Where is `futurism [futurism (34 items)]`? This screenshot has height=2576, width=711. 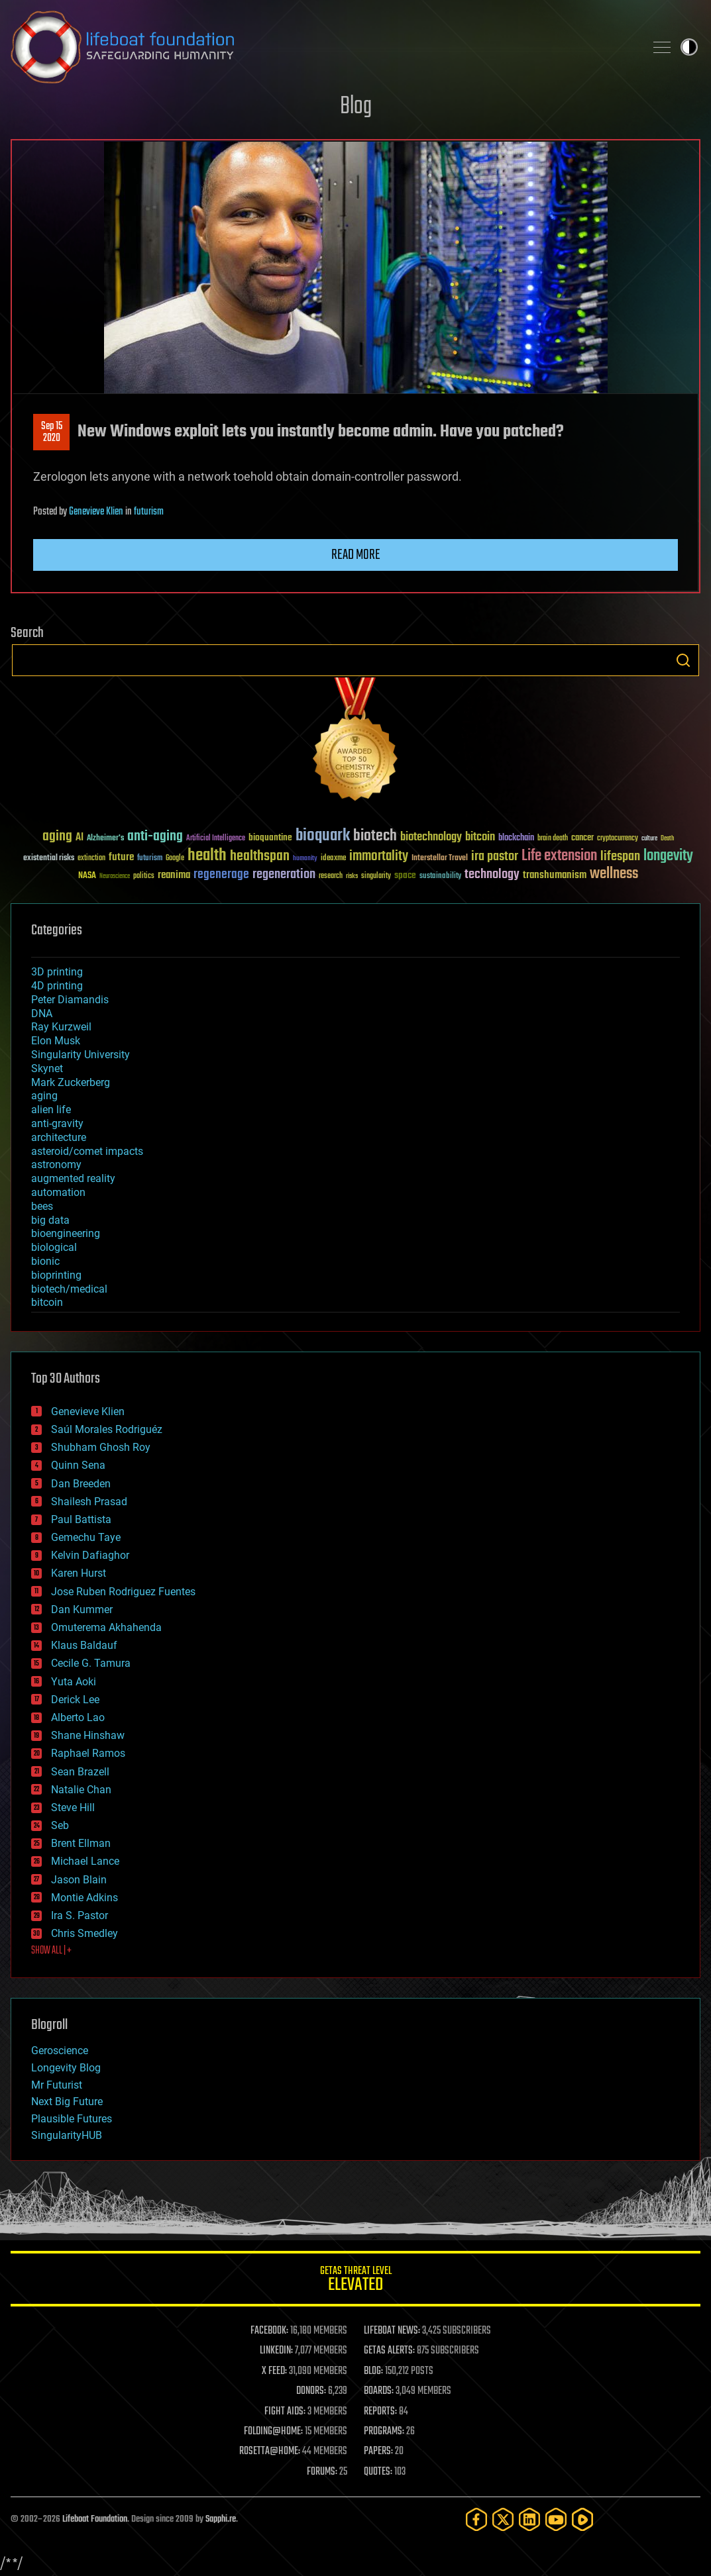 futurism [futurism (34 items)] is located at coordinates (149, 859).